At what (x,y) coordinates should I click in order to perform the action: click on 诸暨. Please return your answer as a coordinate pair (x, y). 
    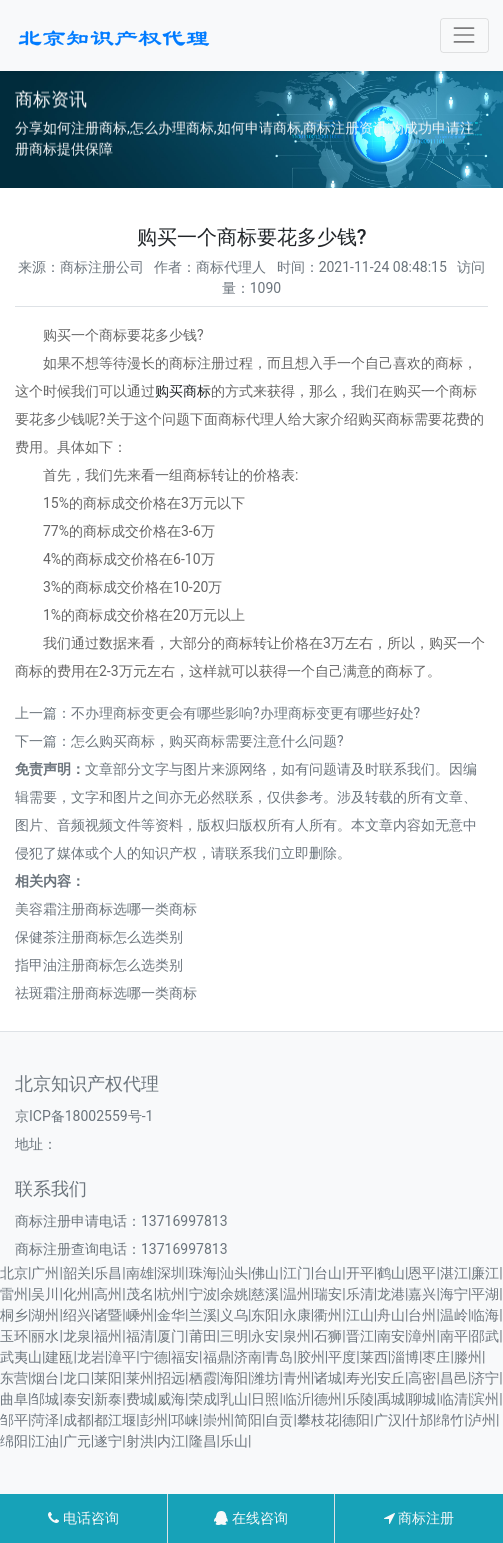
    Looking at the image, I should click on (108, 1315).